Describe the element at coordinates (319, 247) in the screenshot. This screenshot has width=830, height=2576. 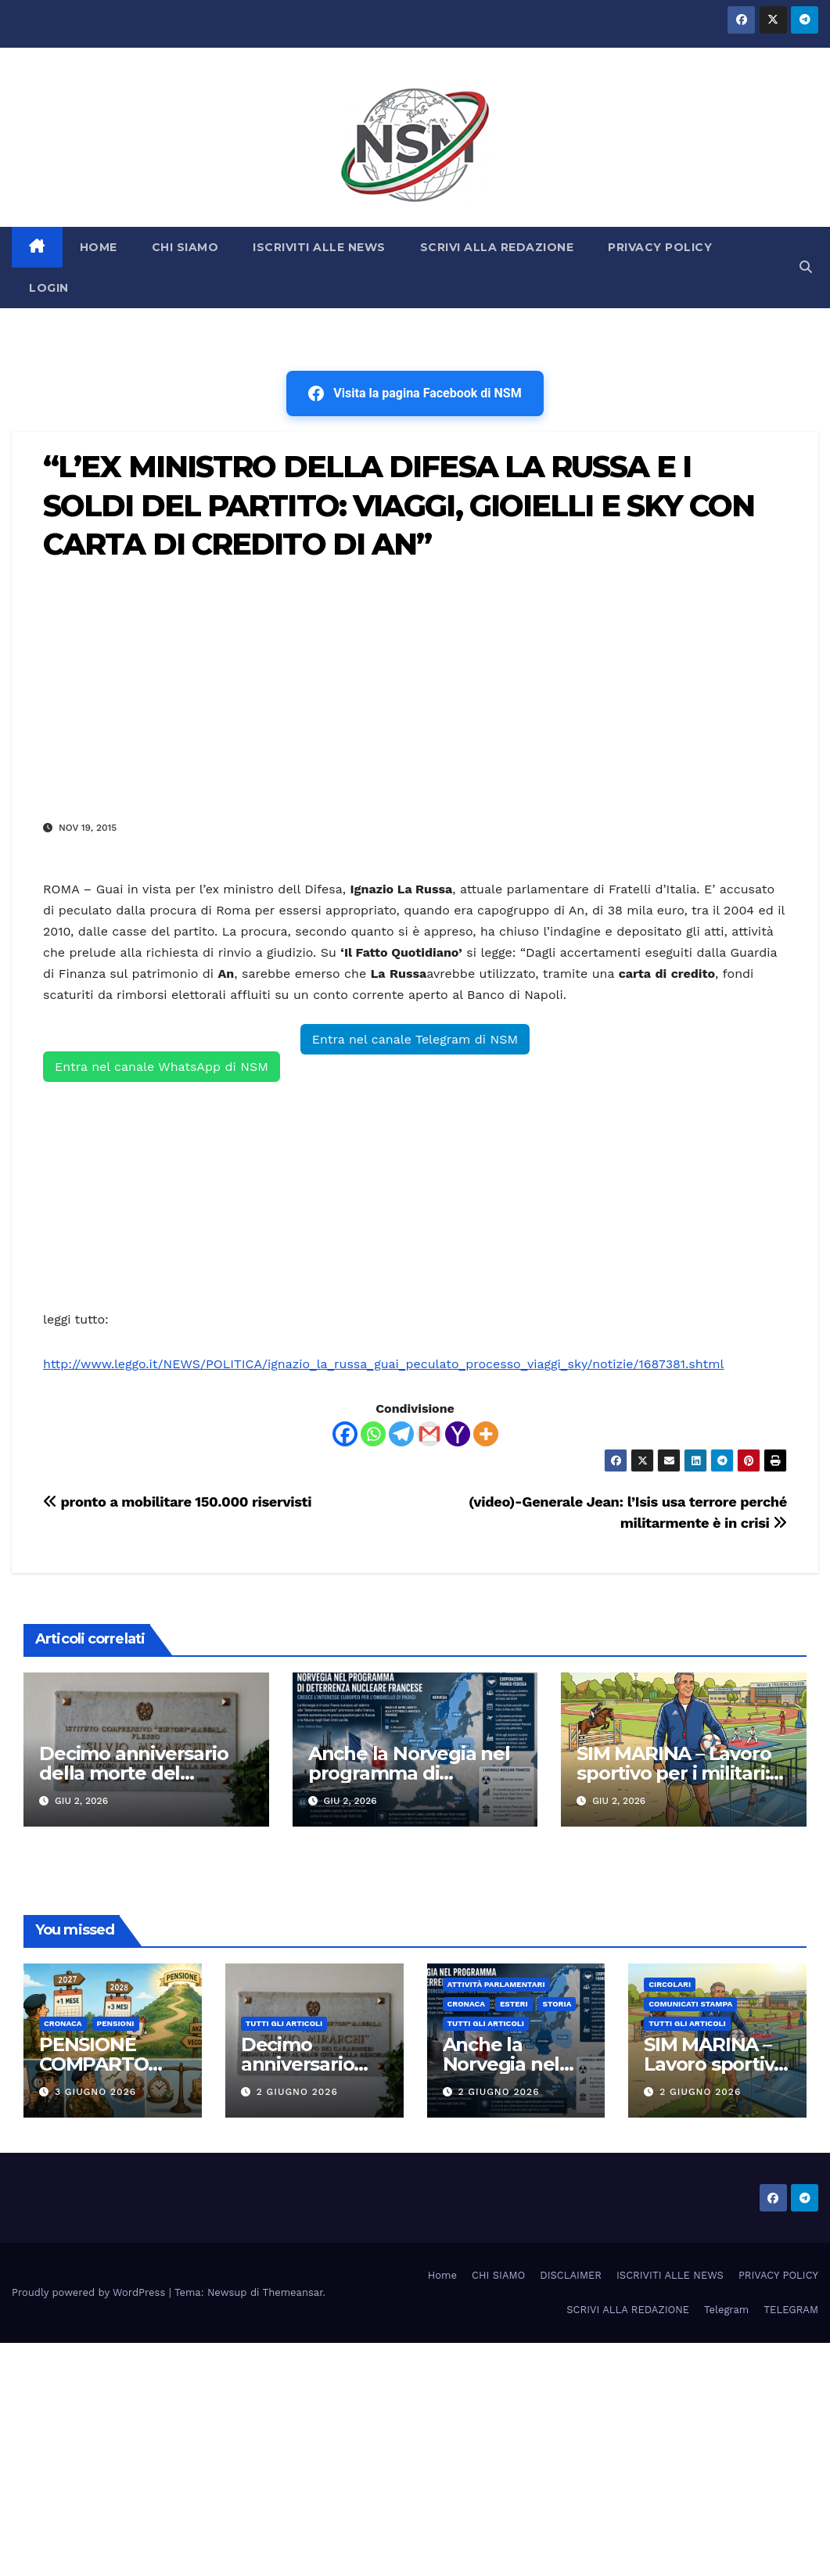
I see `ISCRIVITI ALLE NEWS` at that location.